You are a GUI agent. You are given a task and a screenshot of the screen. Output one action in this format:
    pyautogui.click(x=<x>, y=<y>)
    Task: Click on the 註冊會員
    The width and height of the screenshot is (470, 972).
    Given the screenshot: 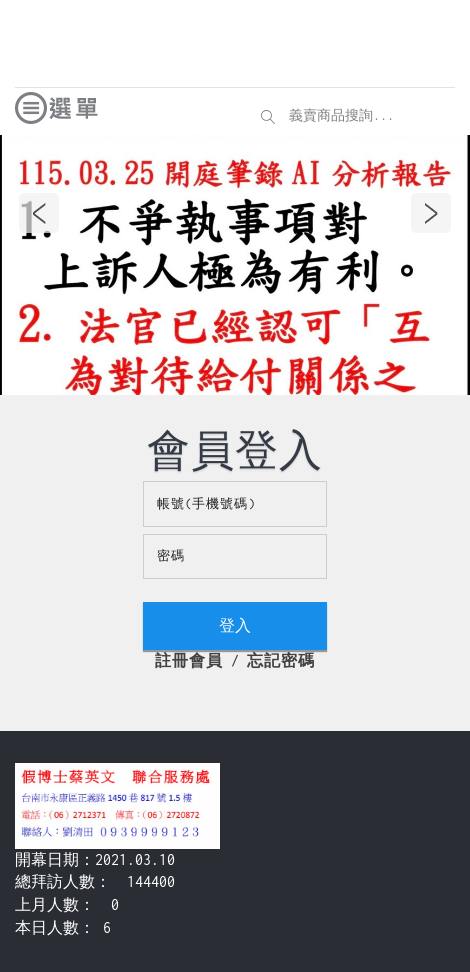 What is the action you would take?
    pyautogui.click(x=189, y=660)
    